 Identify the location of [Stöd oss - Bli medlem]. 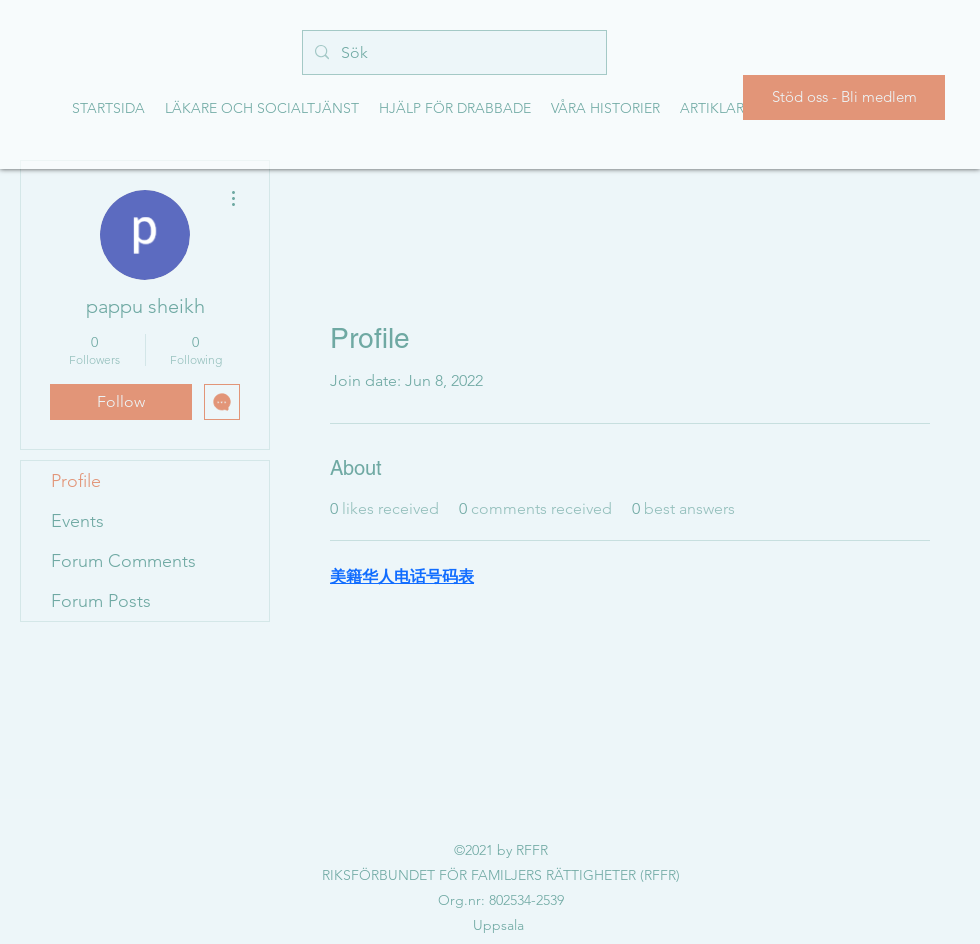
(844, 97).